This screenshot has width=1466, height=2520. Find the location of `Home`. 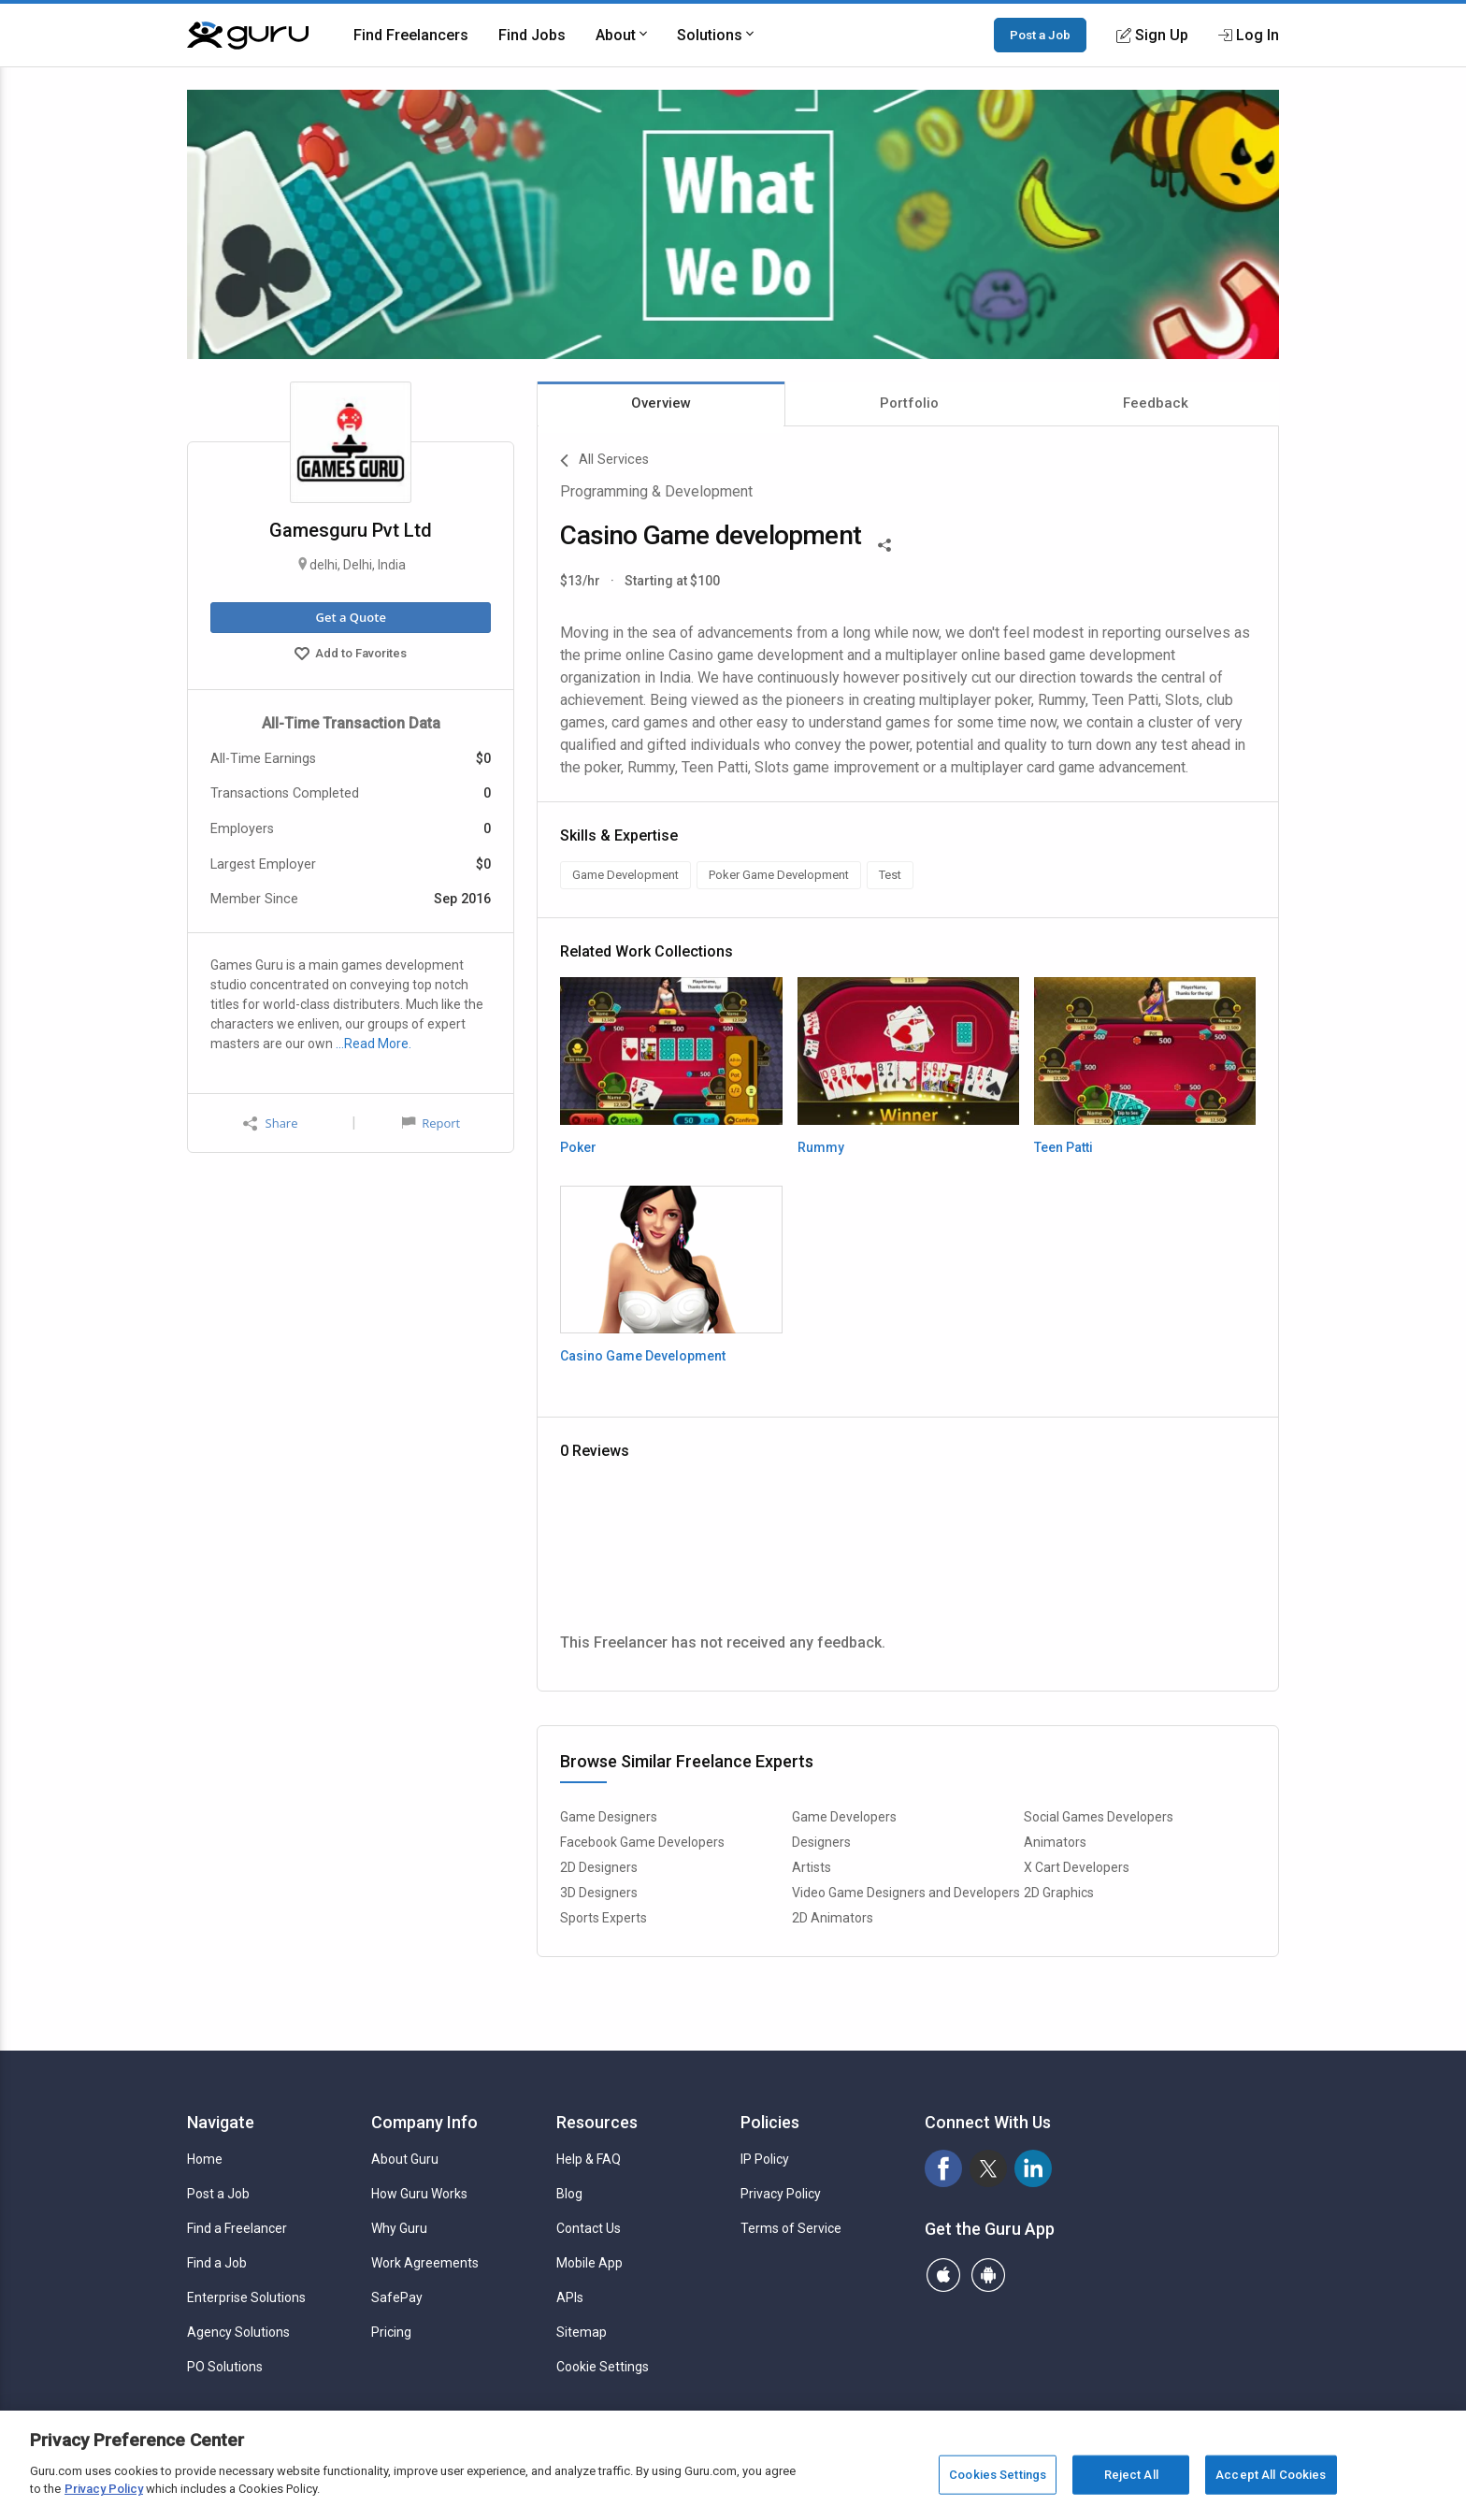

Home is located at coordinates (205, 2159).